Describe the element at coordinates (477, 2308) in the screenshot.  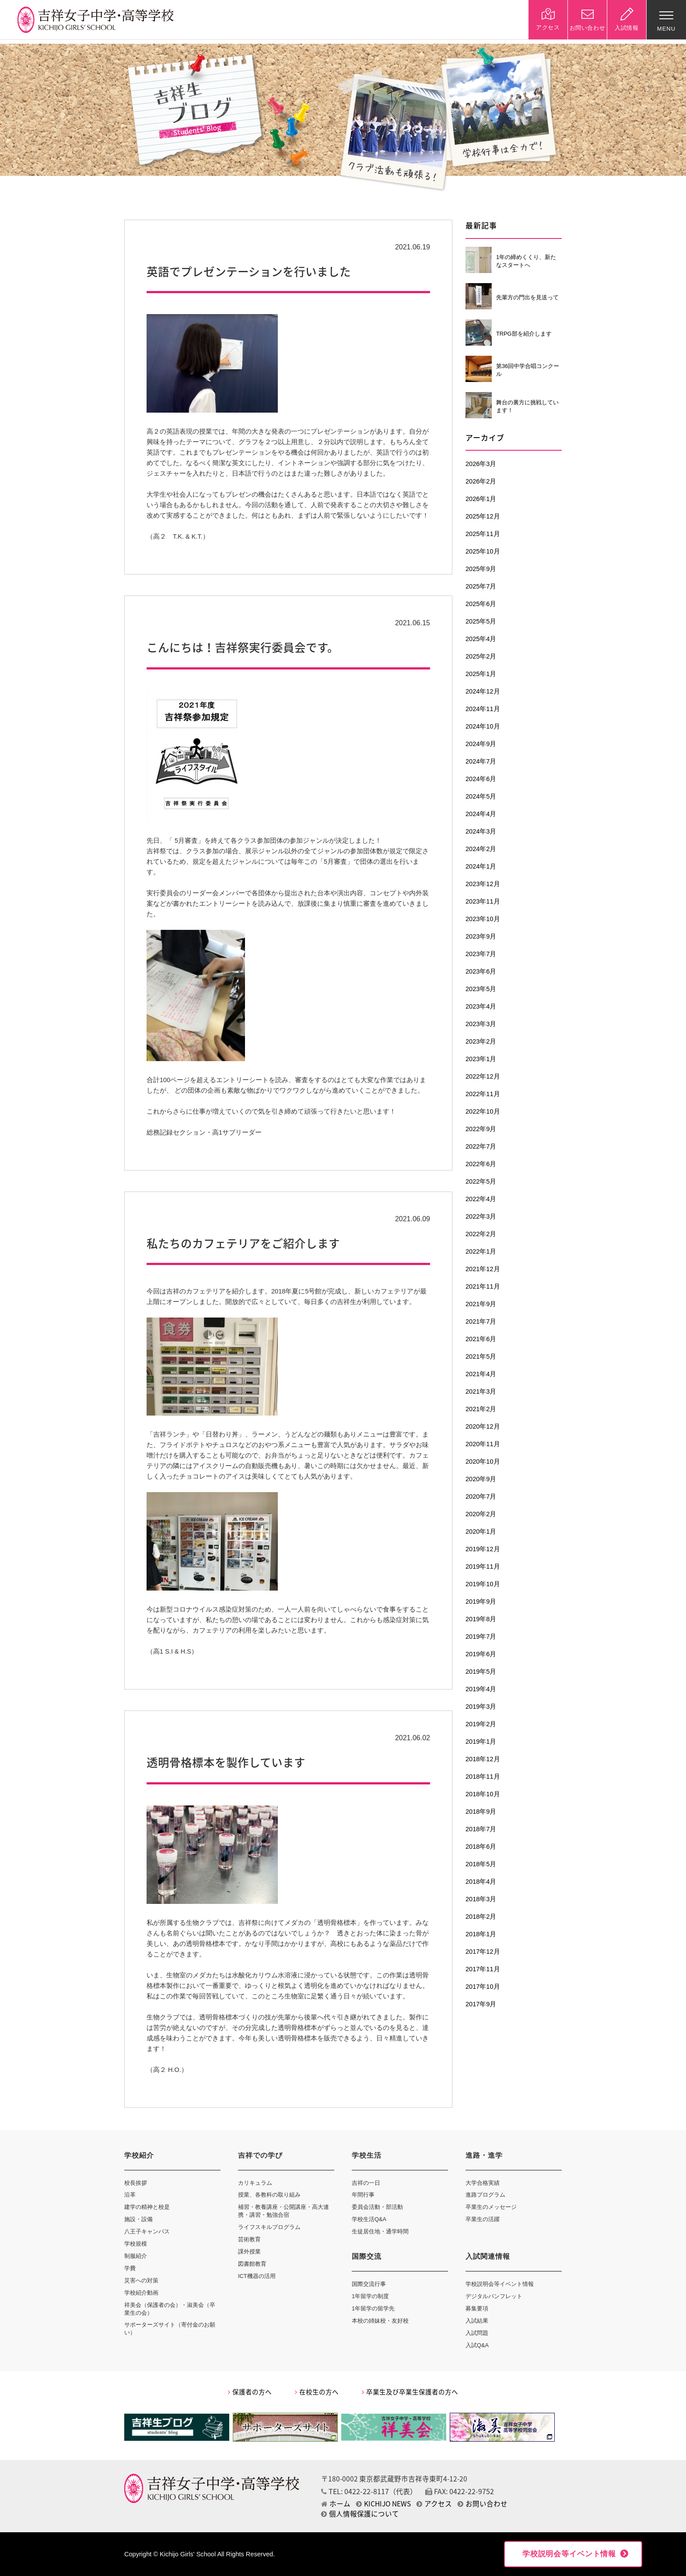
I see `募集要項` at that location.